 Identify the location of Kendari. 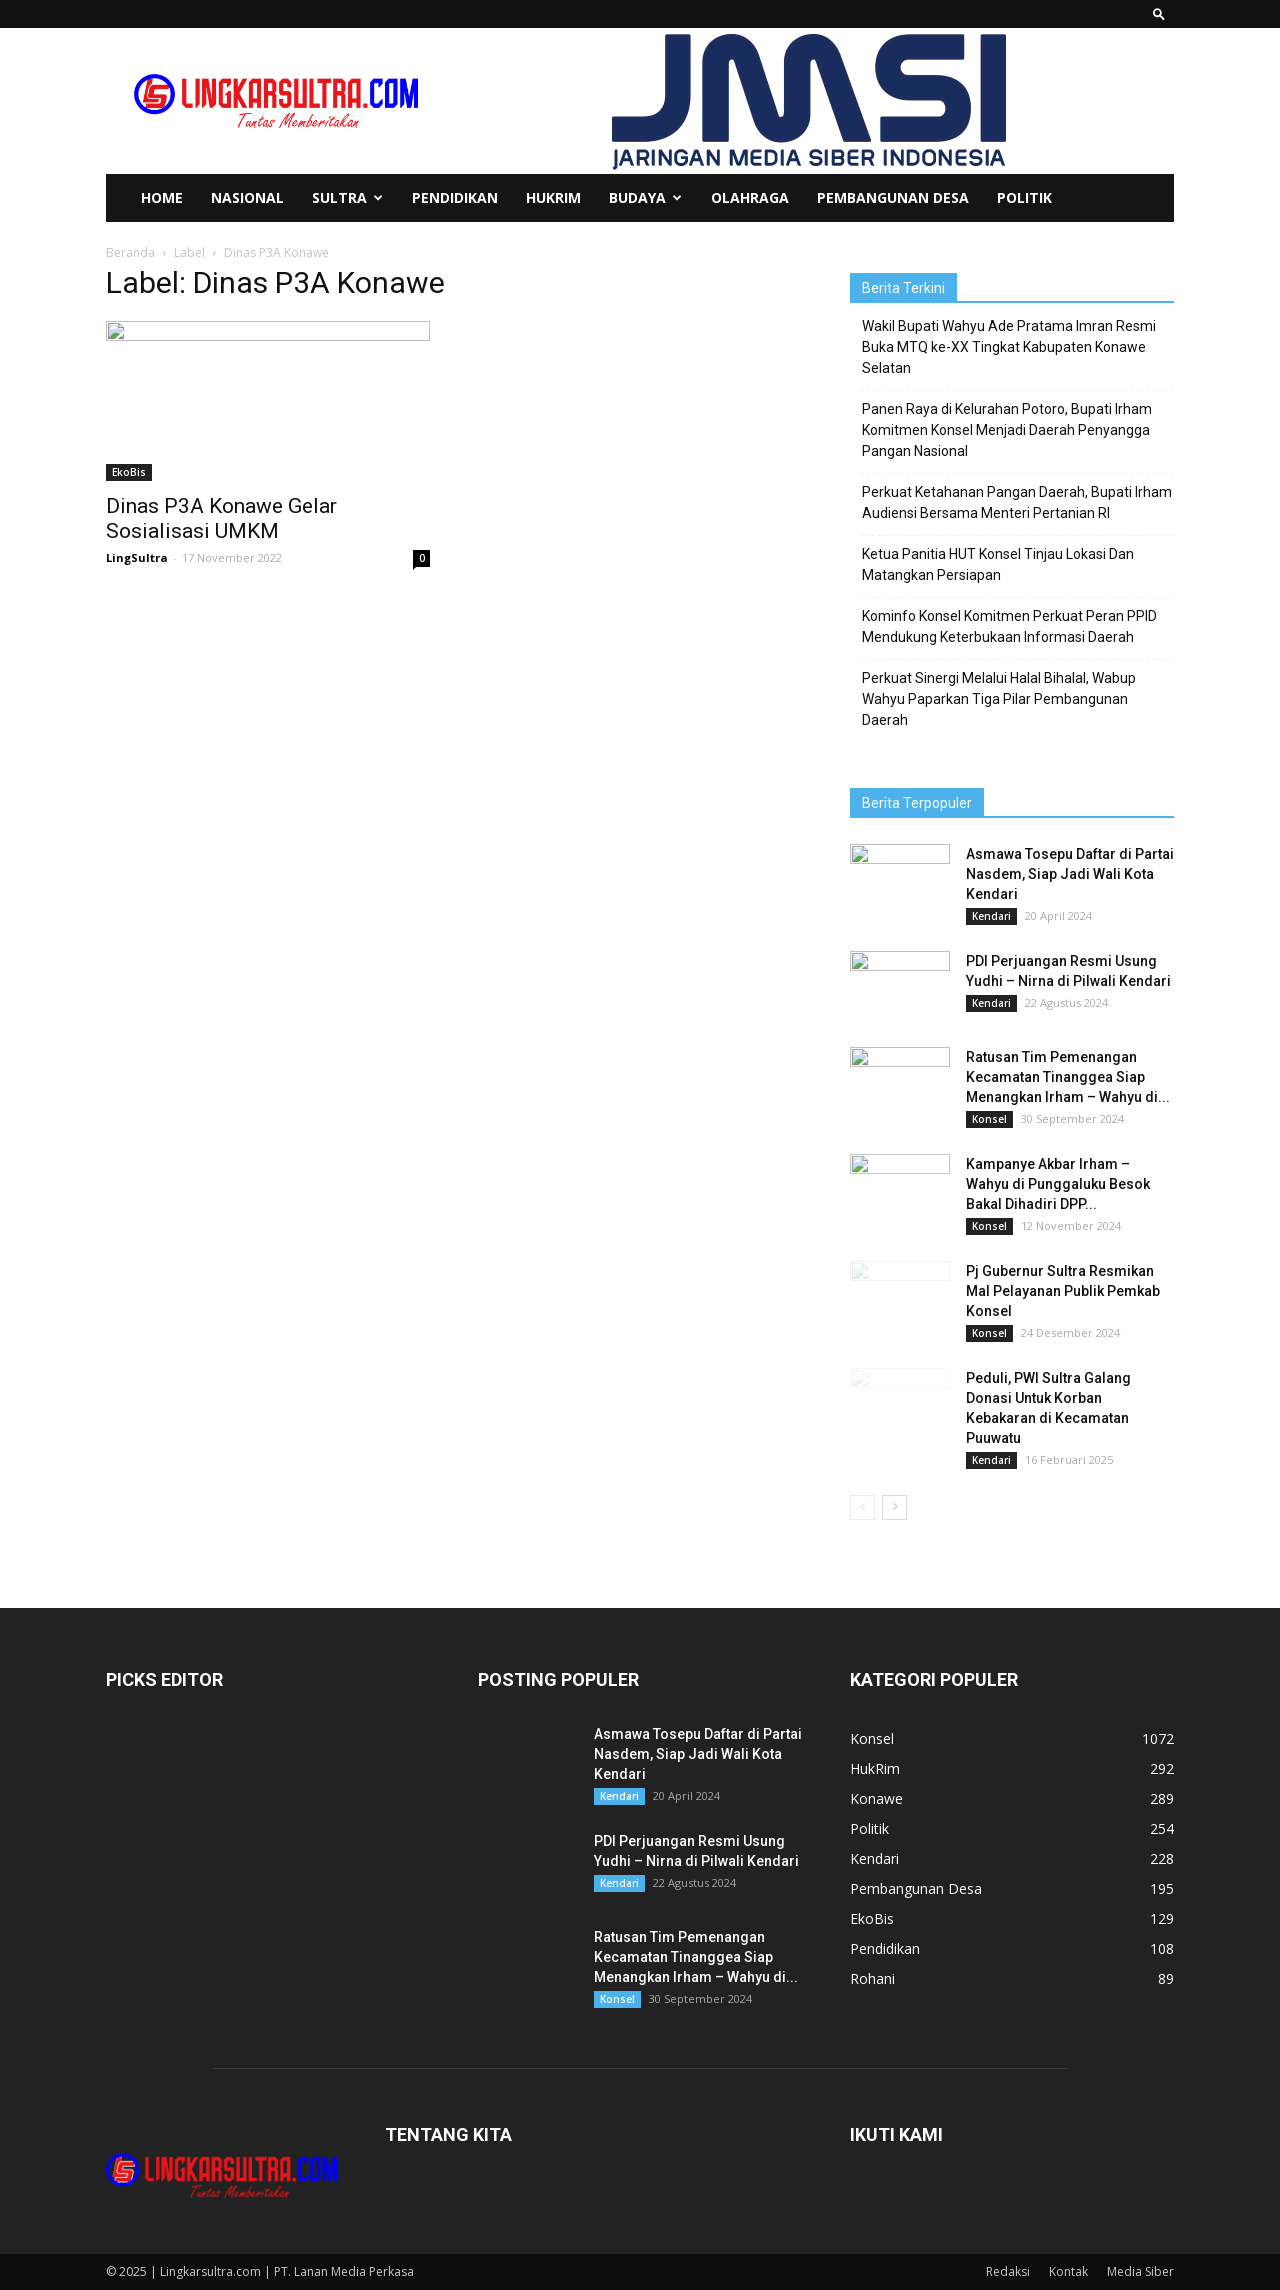
(991, 916).